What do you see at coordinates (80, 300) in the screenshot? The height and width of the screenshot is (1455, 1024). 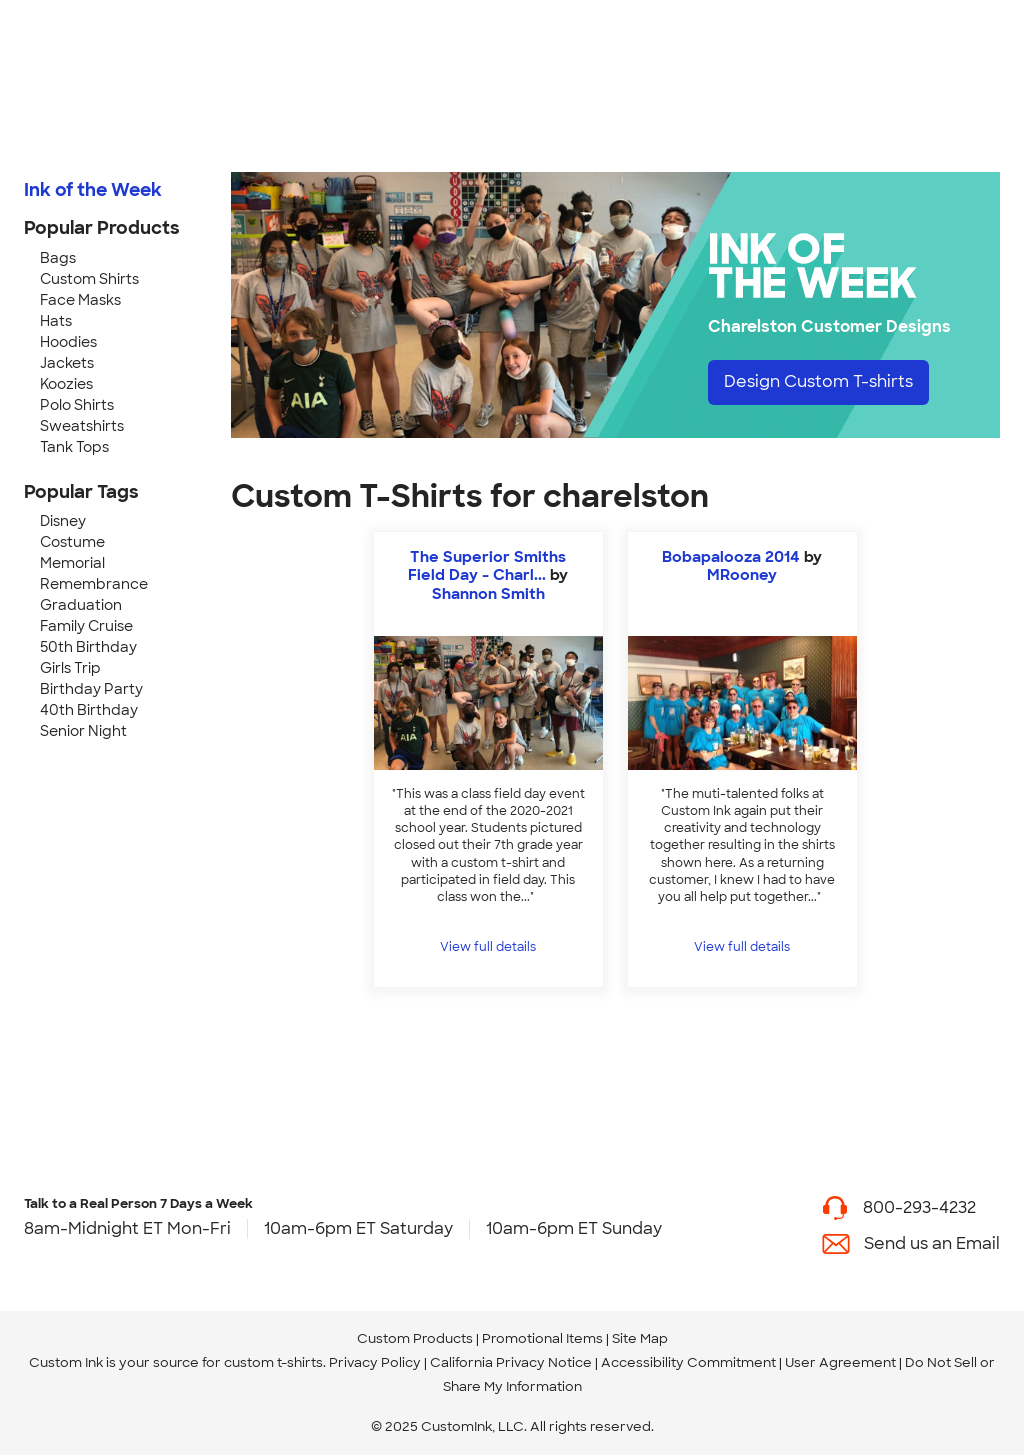 I see `Face Masks` at bounding box center [80, 300].